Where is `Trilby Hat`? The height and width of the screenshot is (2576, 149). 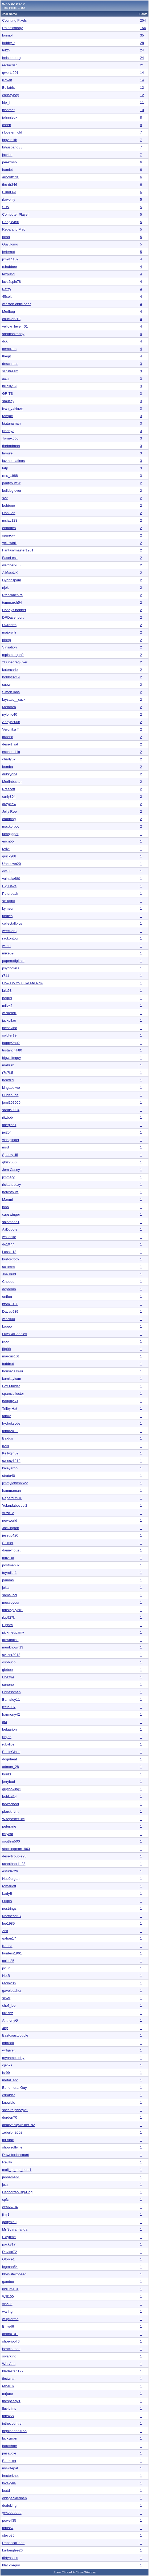 Trilby Hat is located at coordinates (9, 1408).